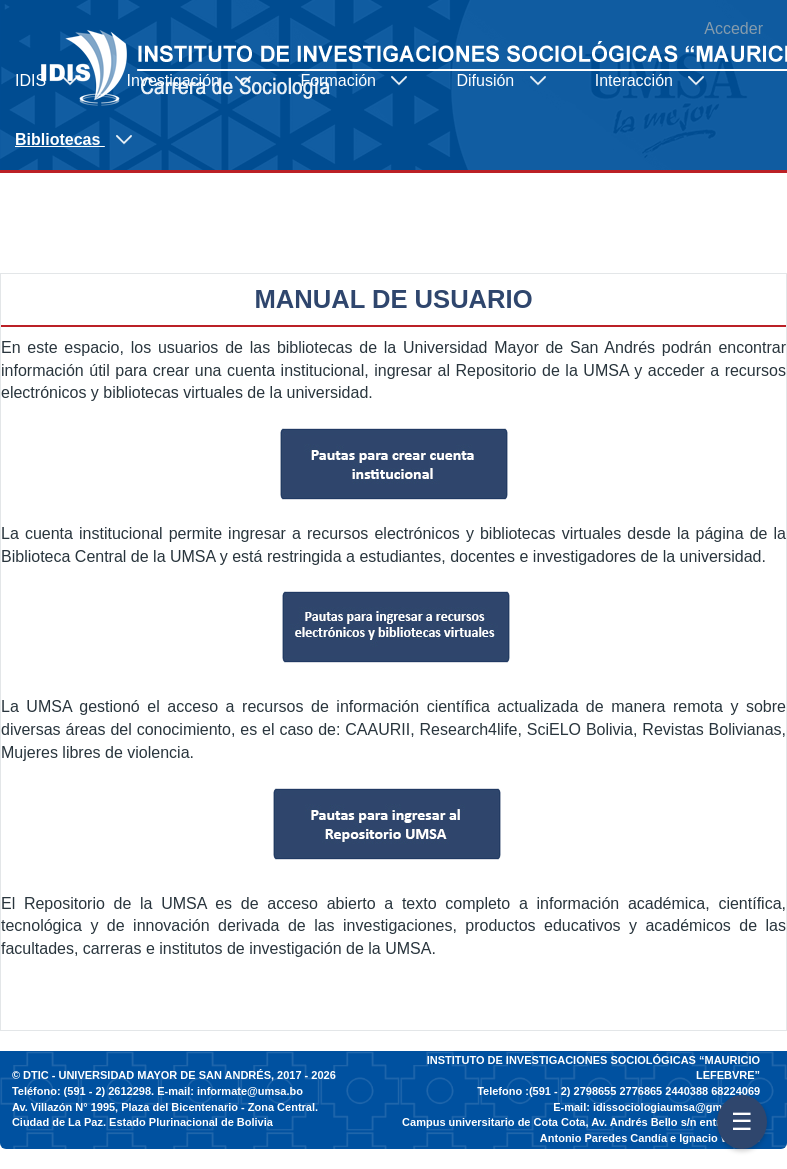  Describe the element at coordinates (56, 80) in the screenshot. I see `[menuitem]` at that location.